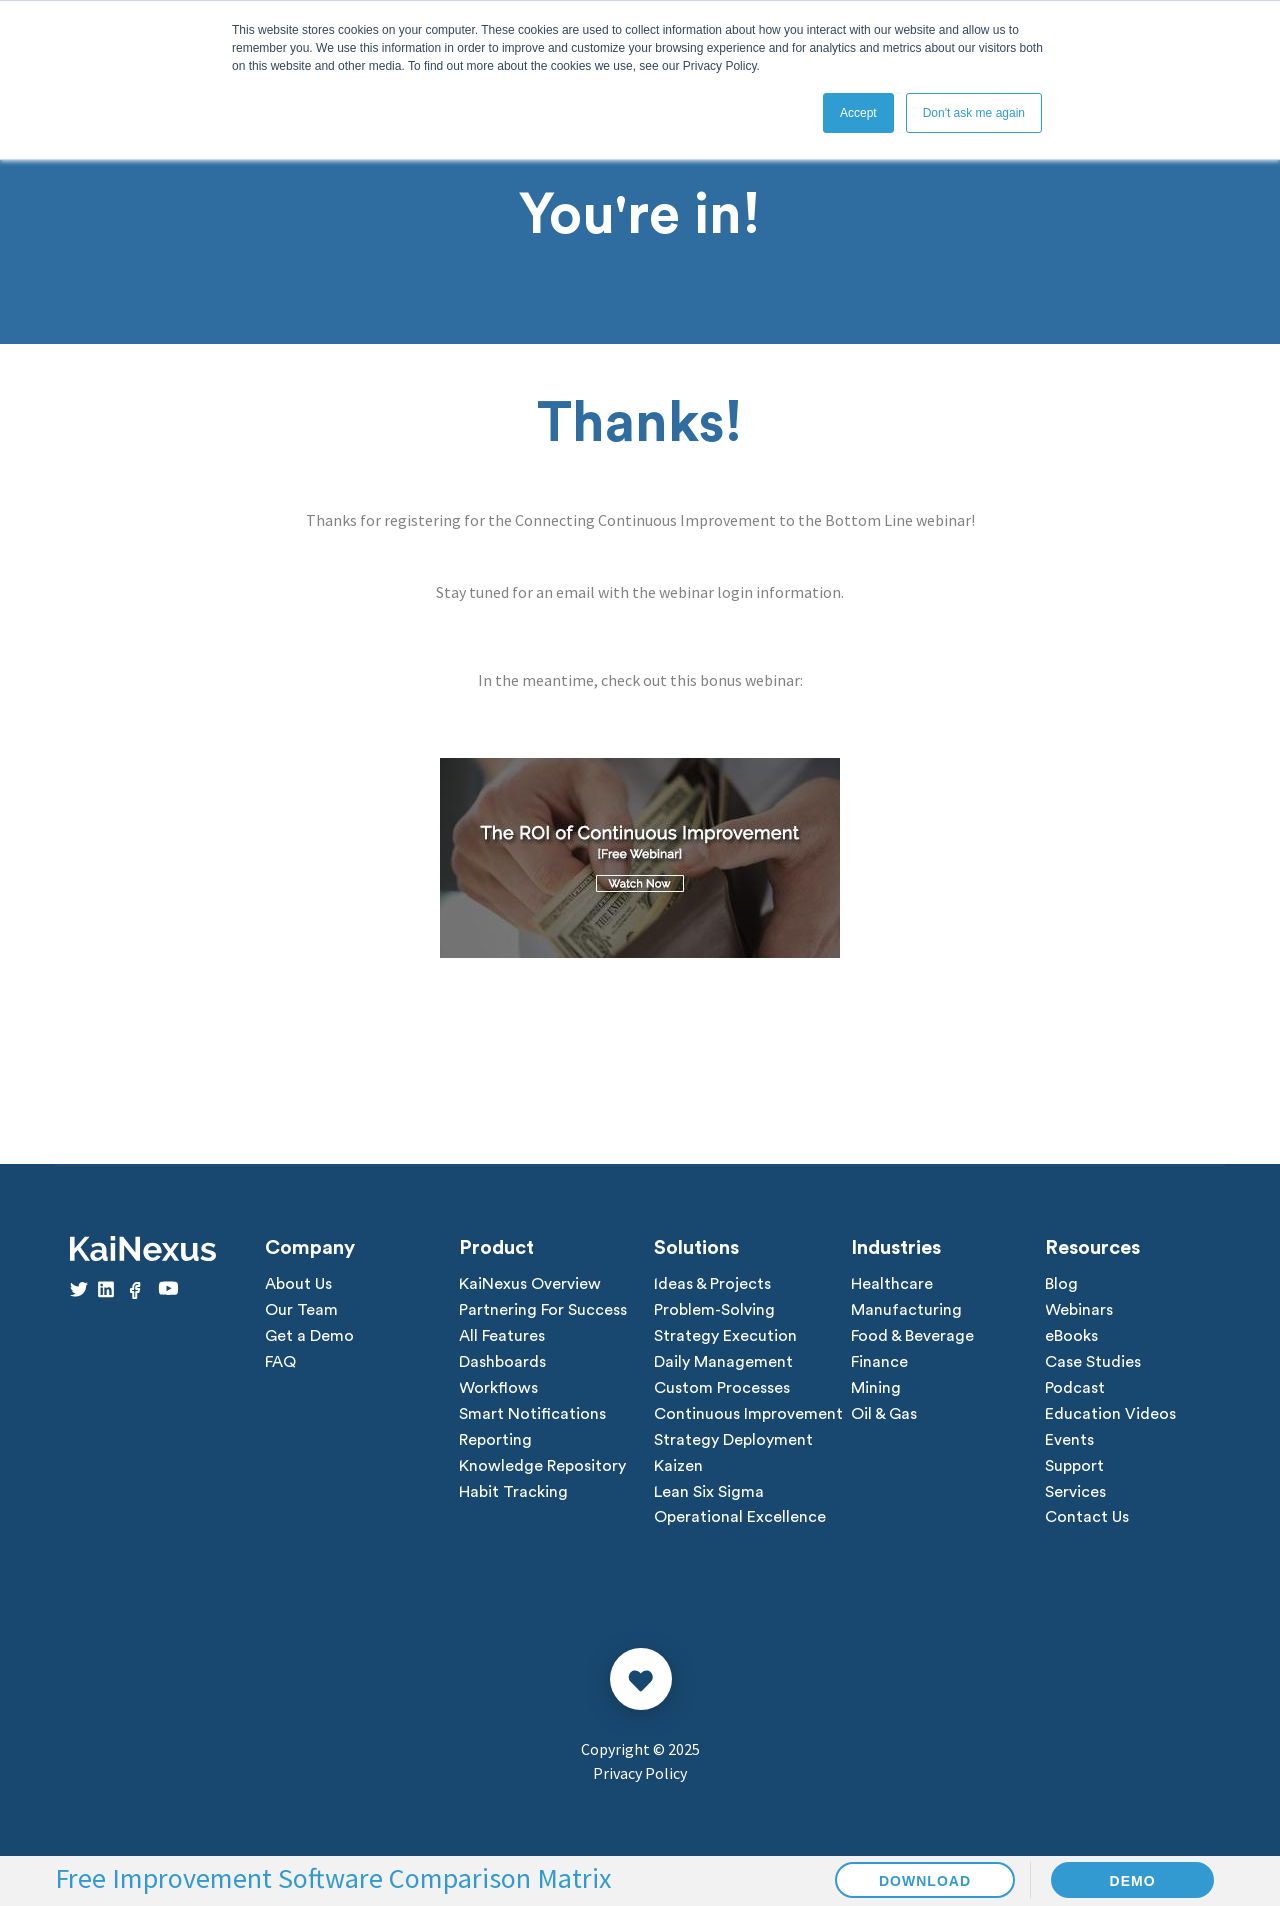 The width and height of the screenshot is (1280, 1906). What do you see at coordinates (1110, 1415) in the screenshot?
I see `Education Videos [menuitem]` at bounding box center [1110, 1415].